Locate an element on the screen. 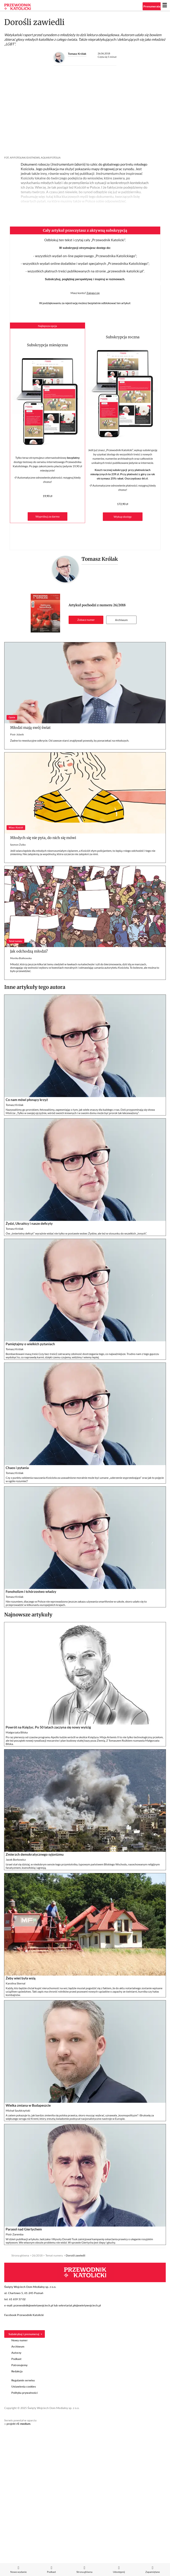 The image size is (170, 2576). Żadne to rewolucyjne odkrycie. Od zawsze starsi znajdywali powody, by ponarzekać na młodszych. is located at coordinates (69, 740).